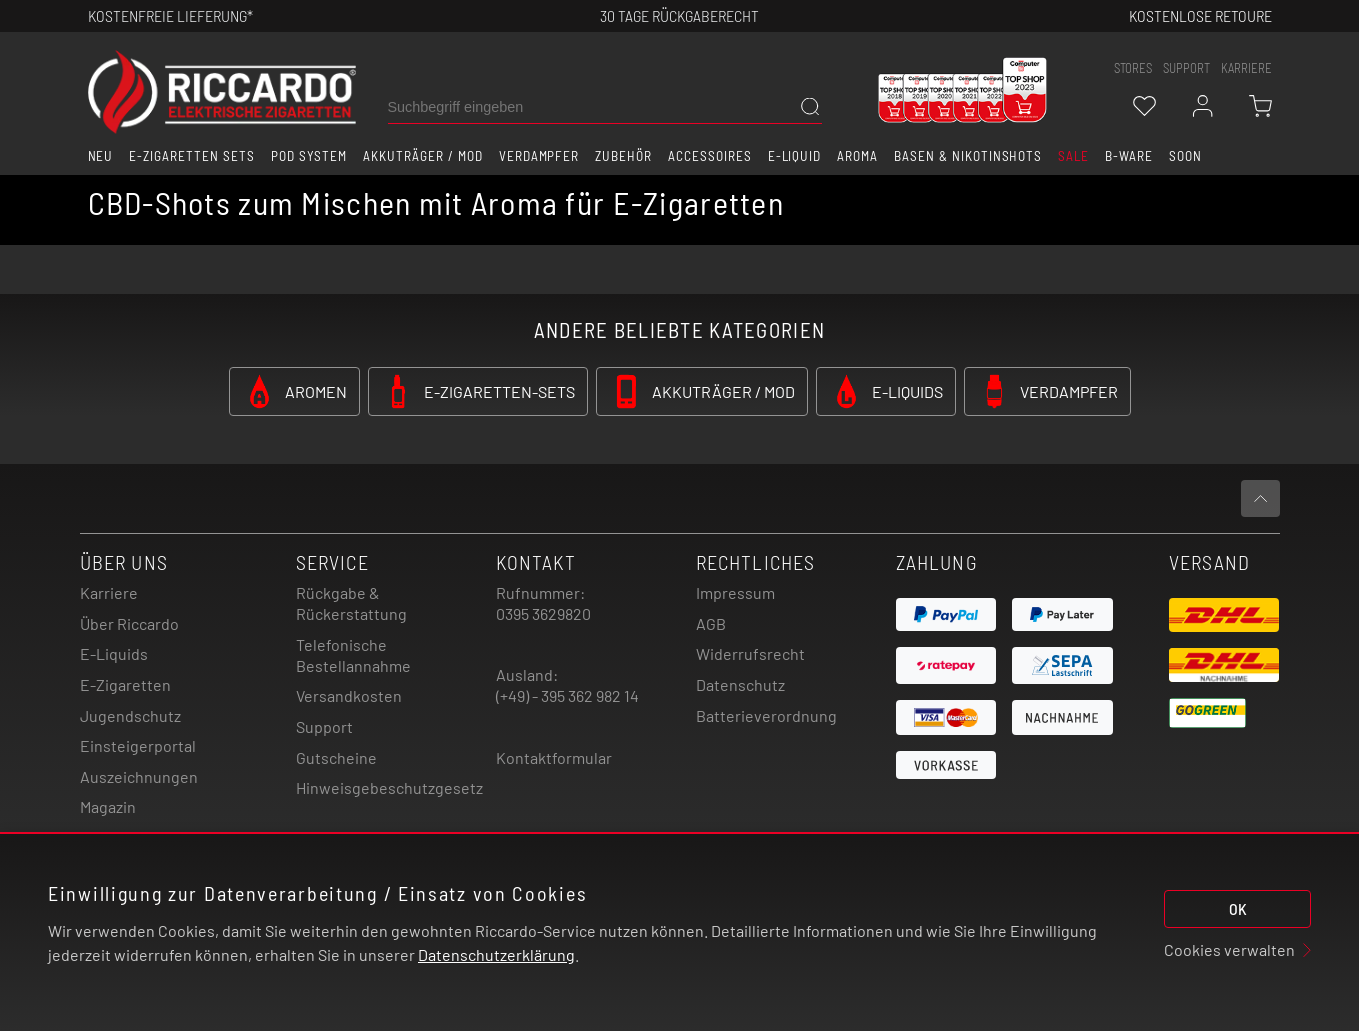 This screenshot has height=1031, width=1359. Describe the element at coordinates (539, 156) in the screenshot. I see `Verdampfer [button]` at that location.